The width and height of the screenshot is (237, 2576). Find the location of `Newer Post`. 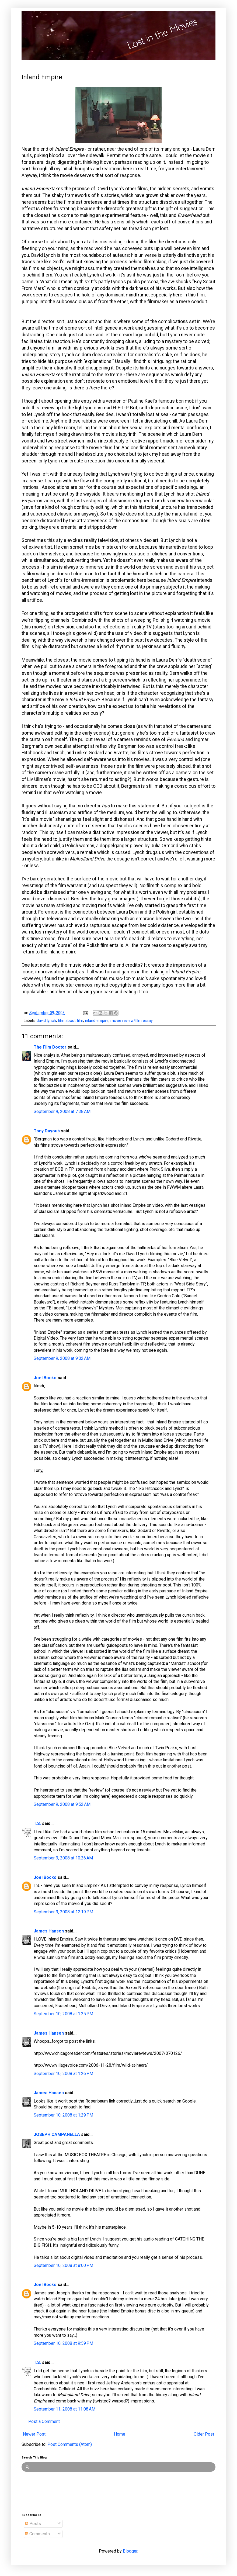

Newer Post is located at coordinates (34, 2434).